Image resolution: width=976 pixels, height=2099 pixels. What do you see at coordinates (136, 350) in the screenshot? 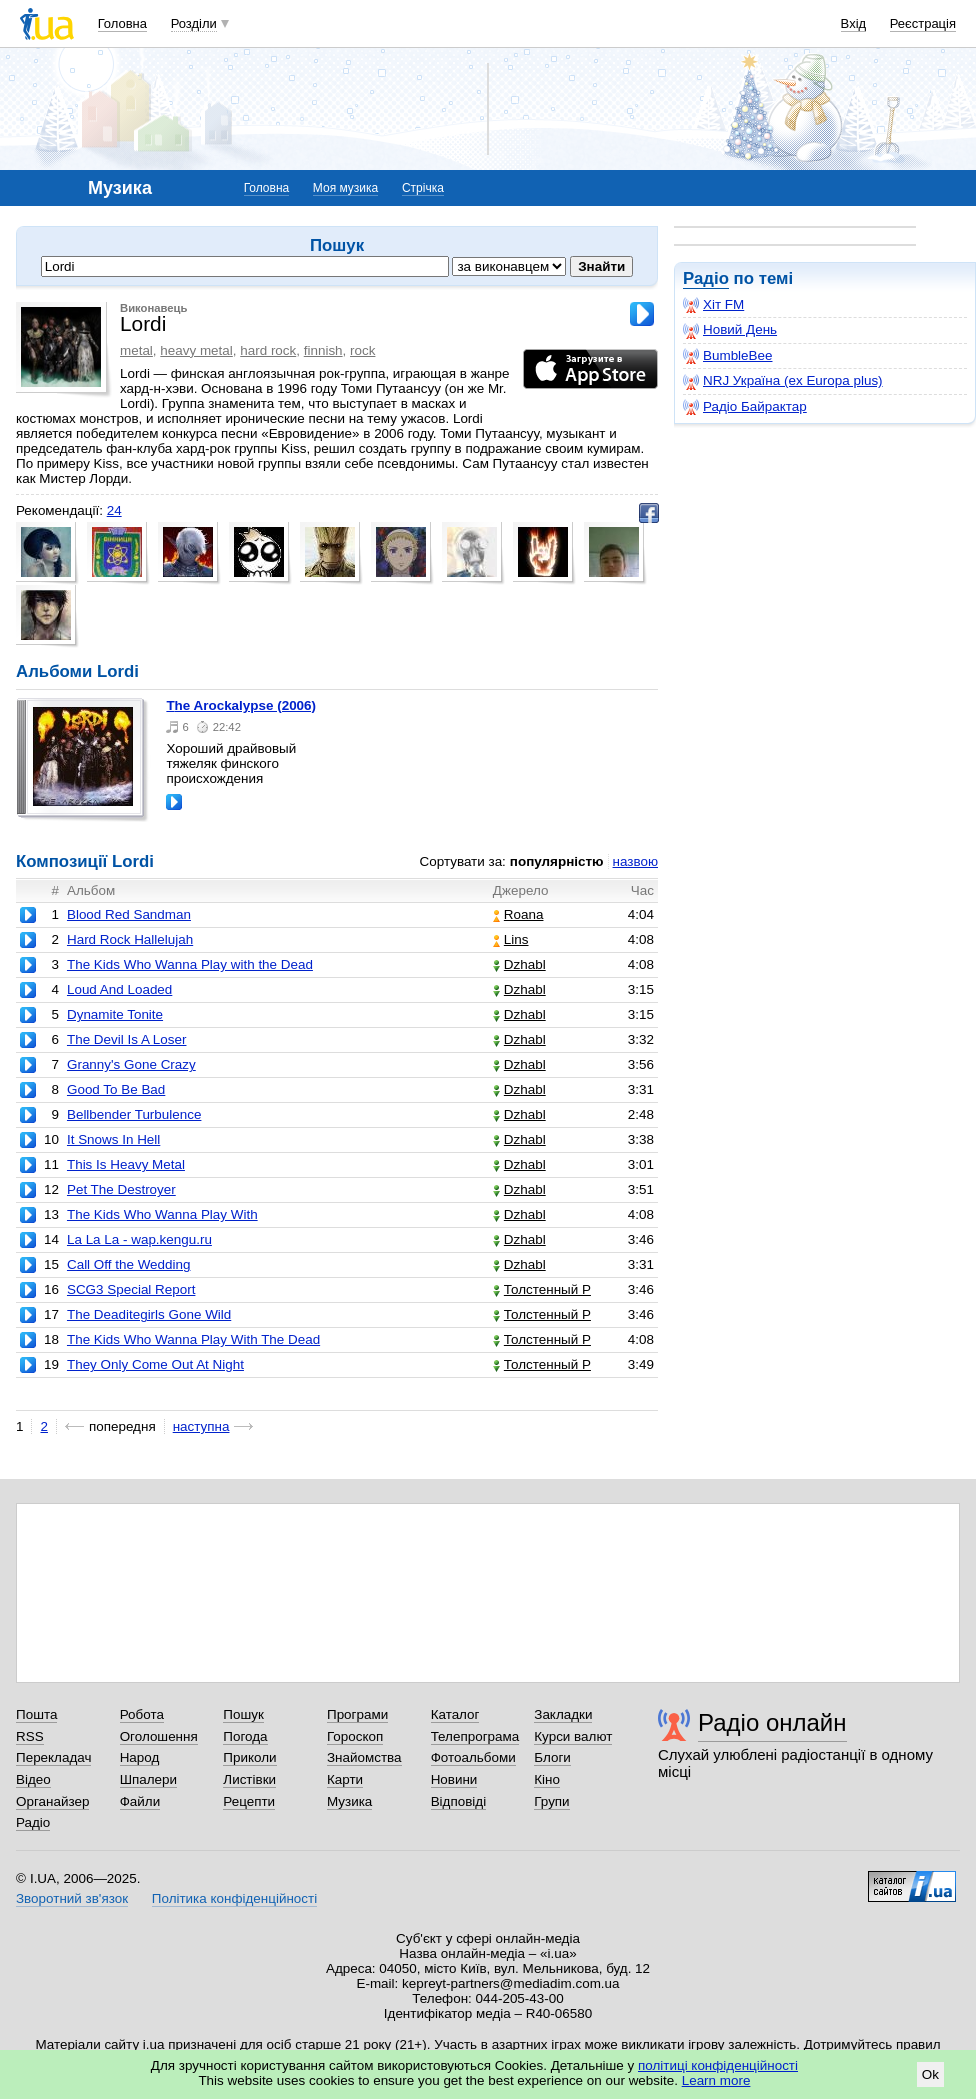
I see `metal` at bounding box center [136, 350].